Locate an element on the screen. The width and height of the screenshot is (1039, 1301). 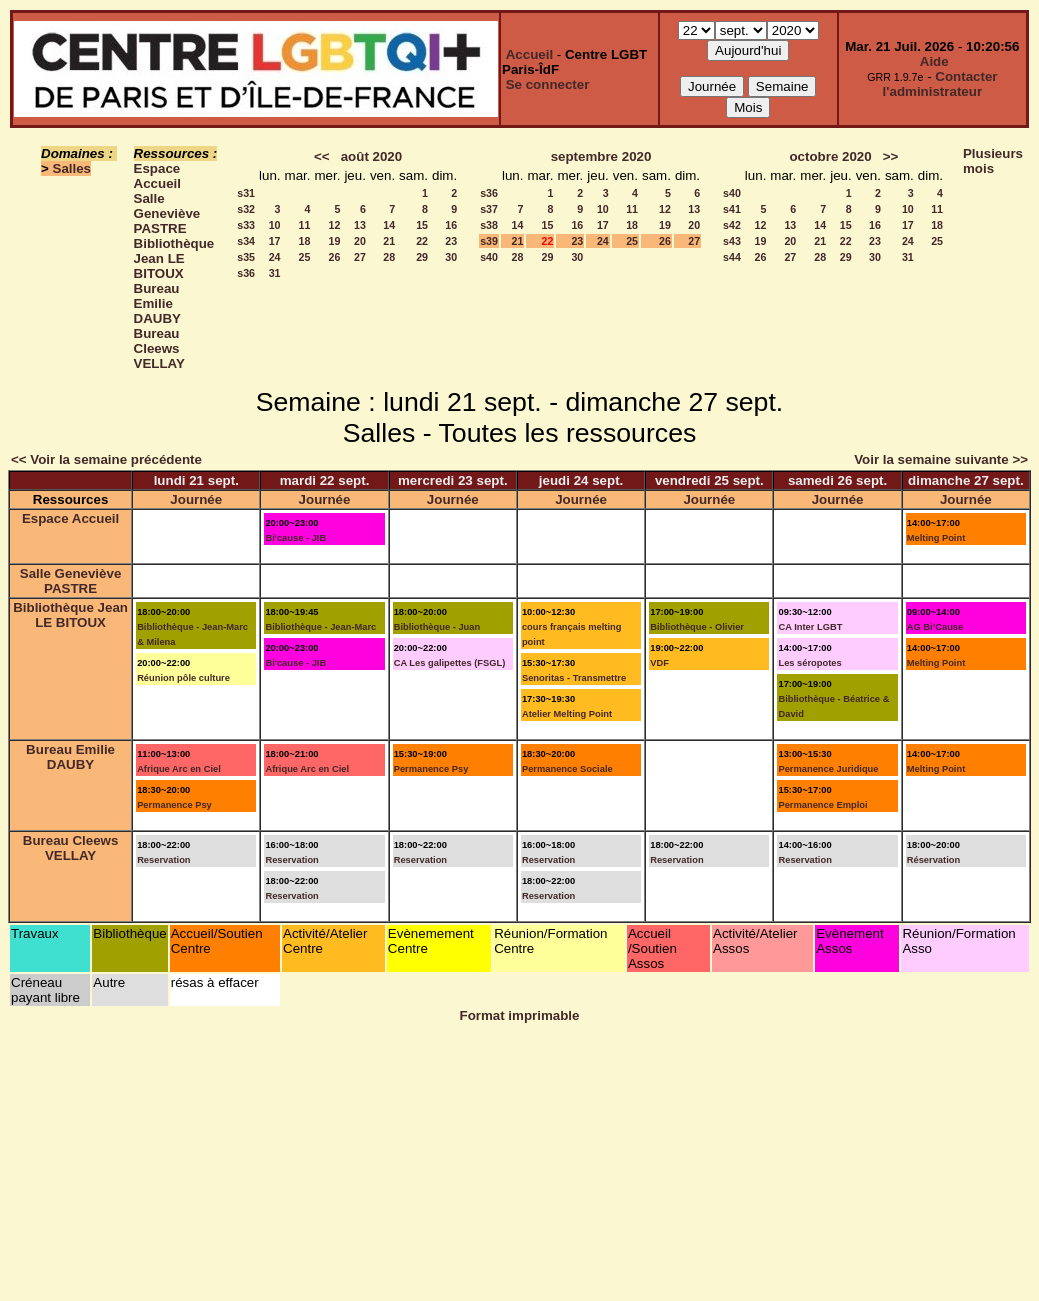
Format imprimable is located at coordinates (520, 1015).